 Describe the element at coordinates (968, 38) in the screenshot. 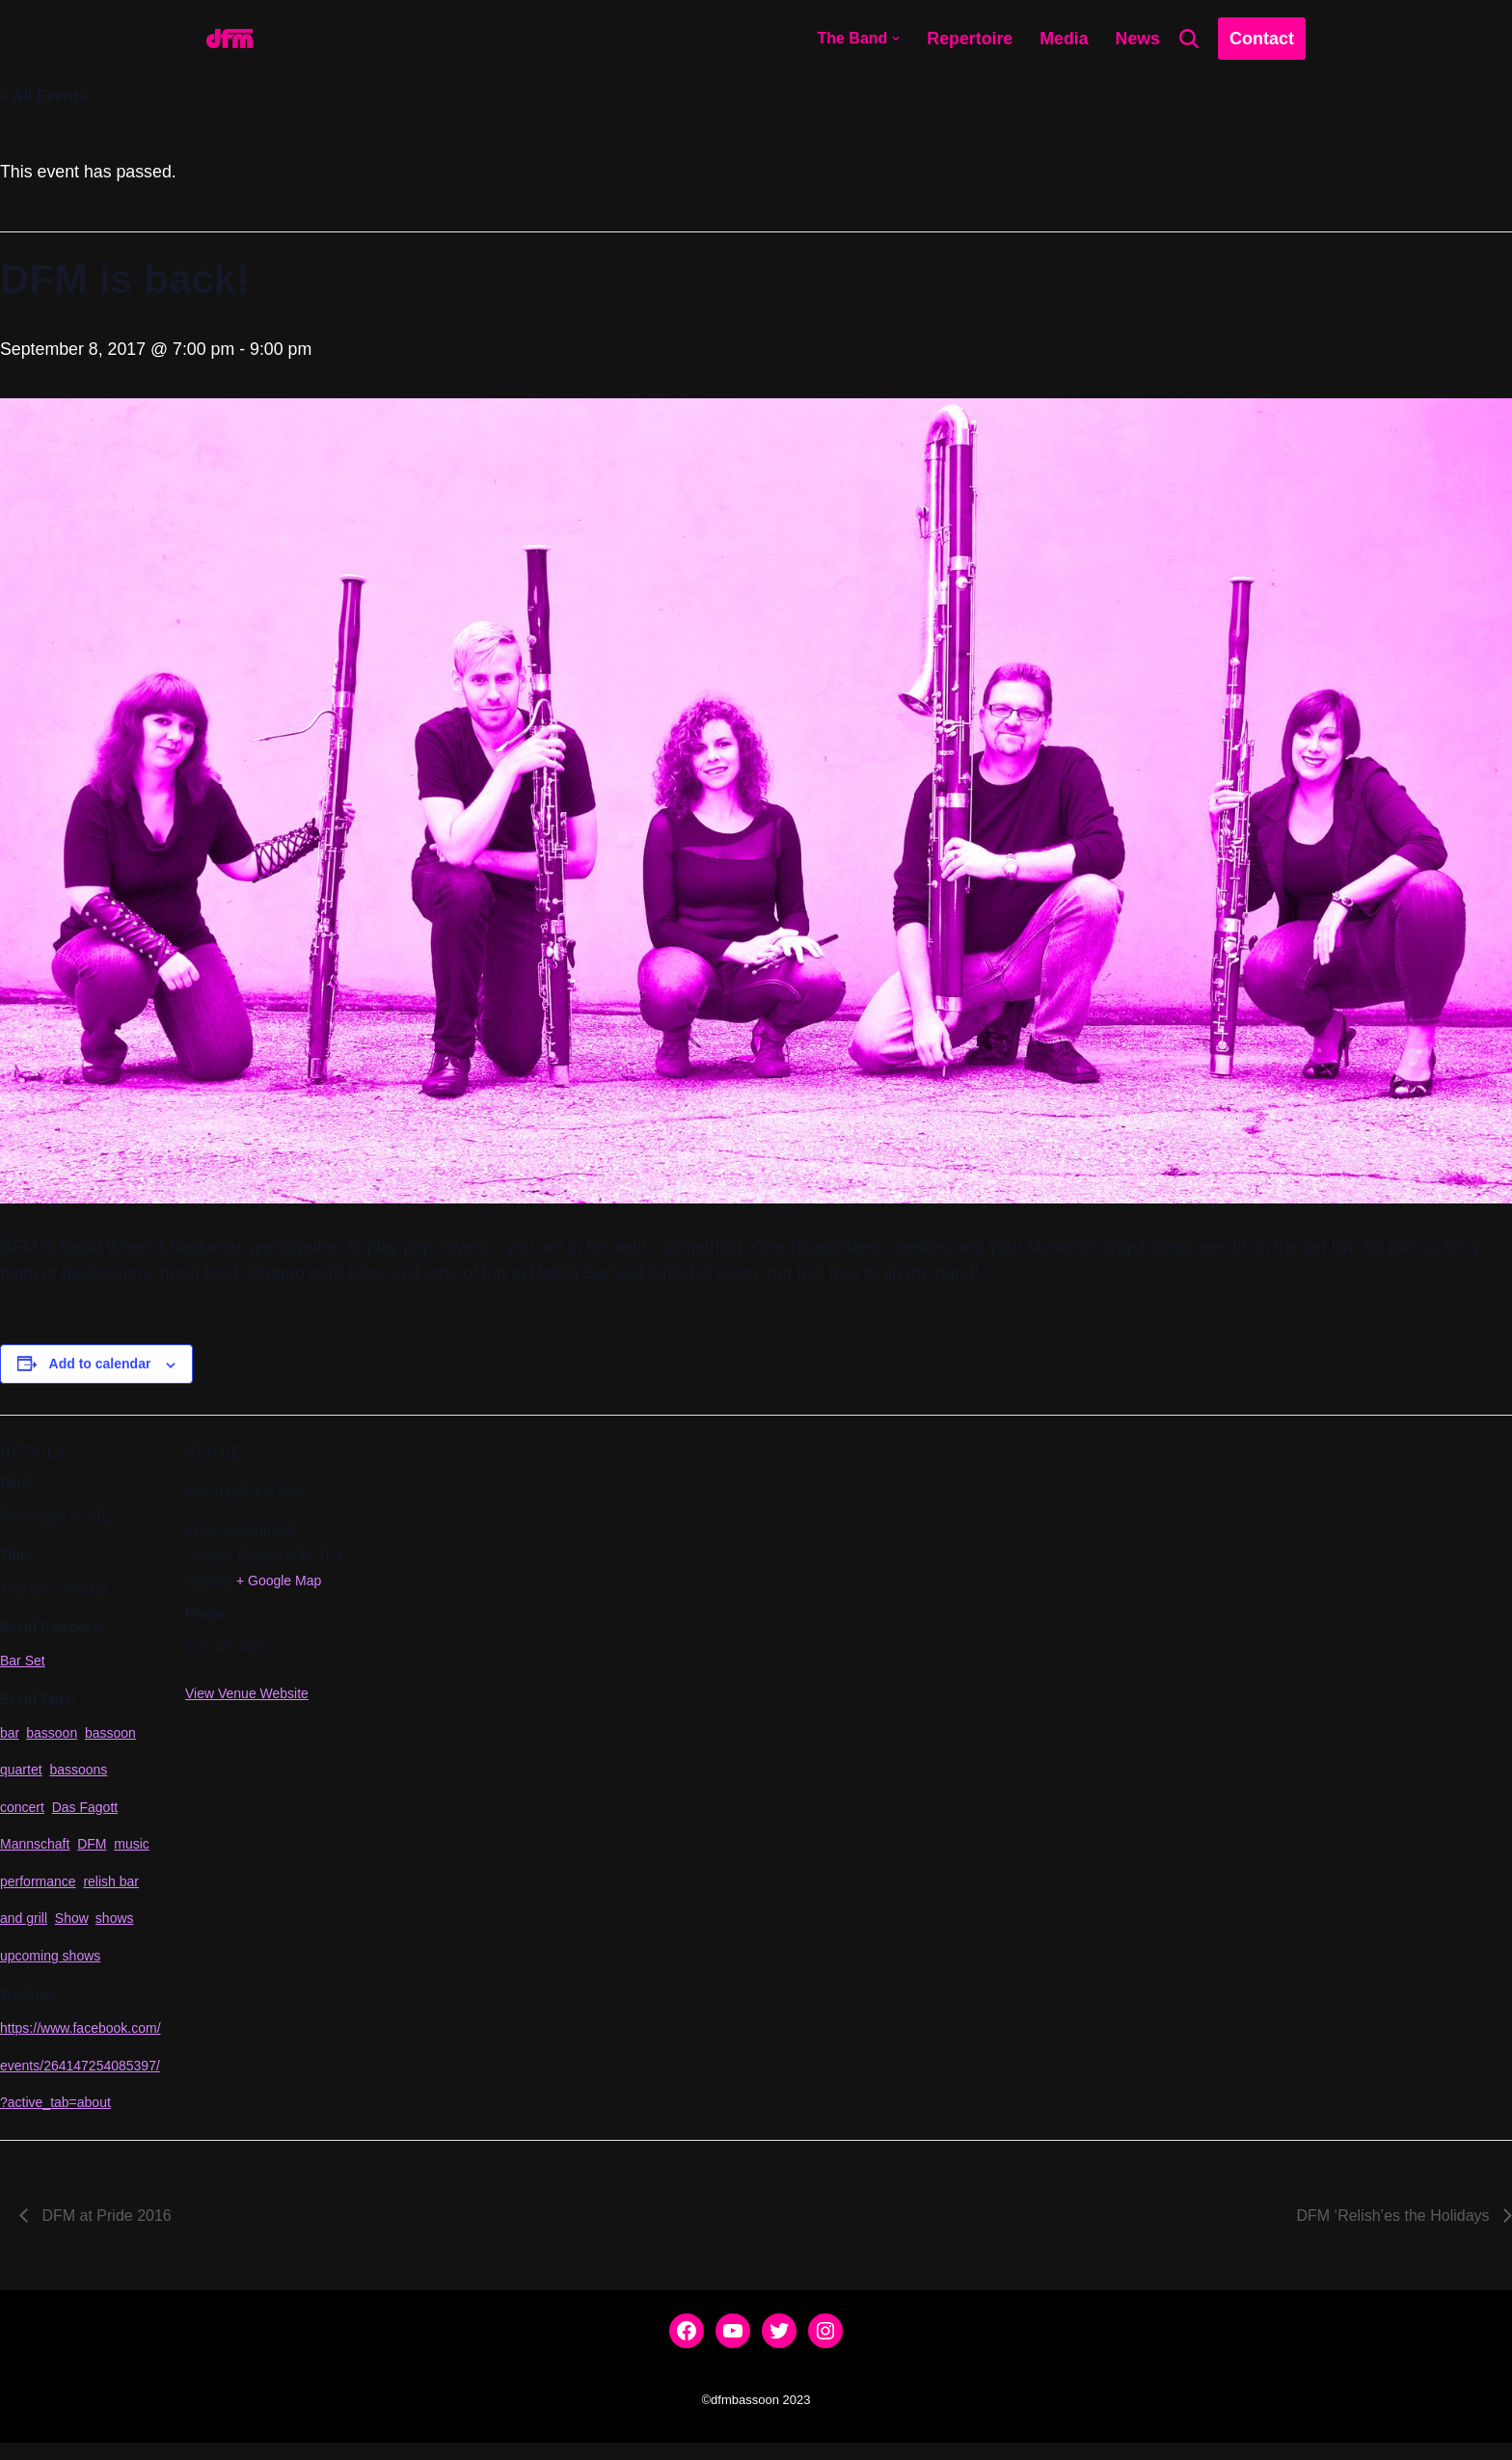

I see `Repertoire` at that location.